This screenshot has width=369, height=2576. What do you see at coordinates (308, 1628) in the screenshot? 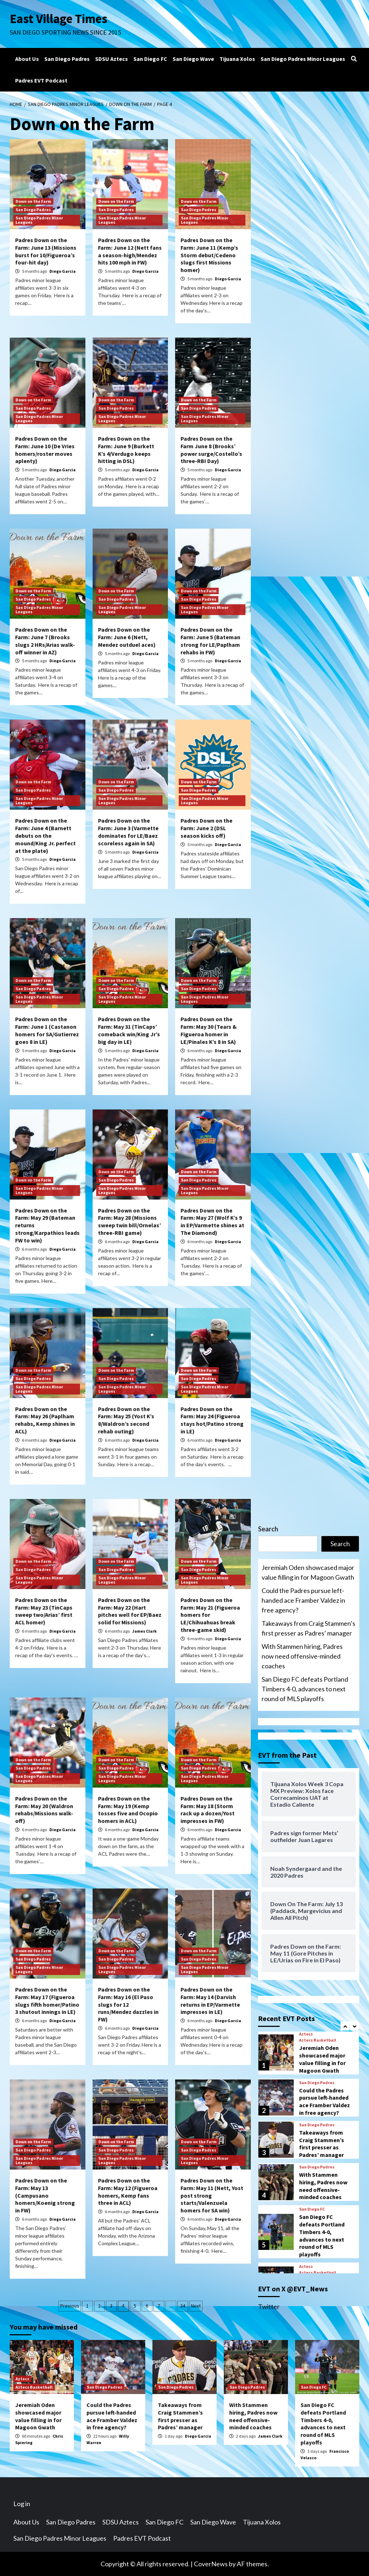
I see `Takeaways from Craig Stammen’s first presser as Padres’ manager` at bounding box center [308, 1628].